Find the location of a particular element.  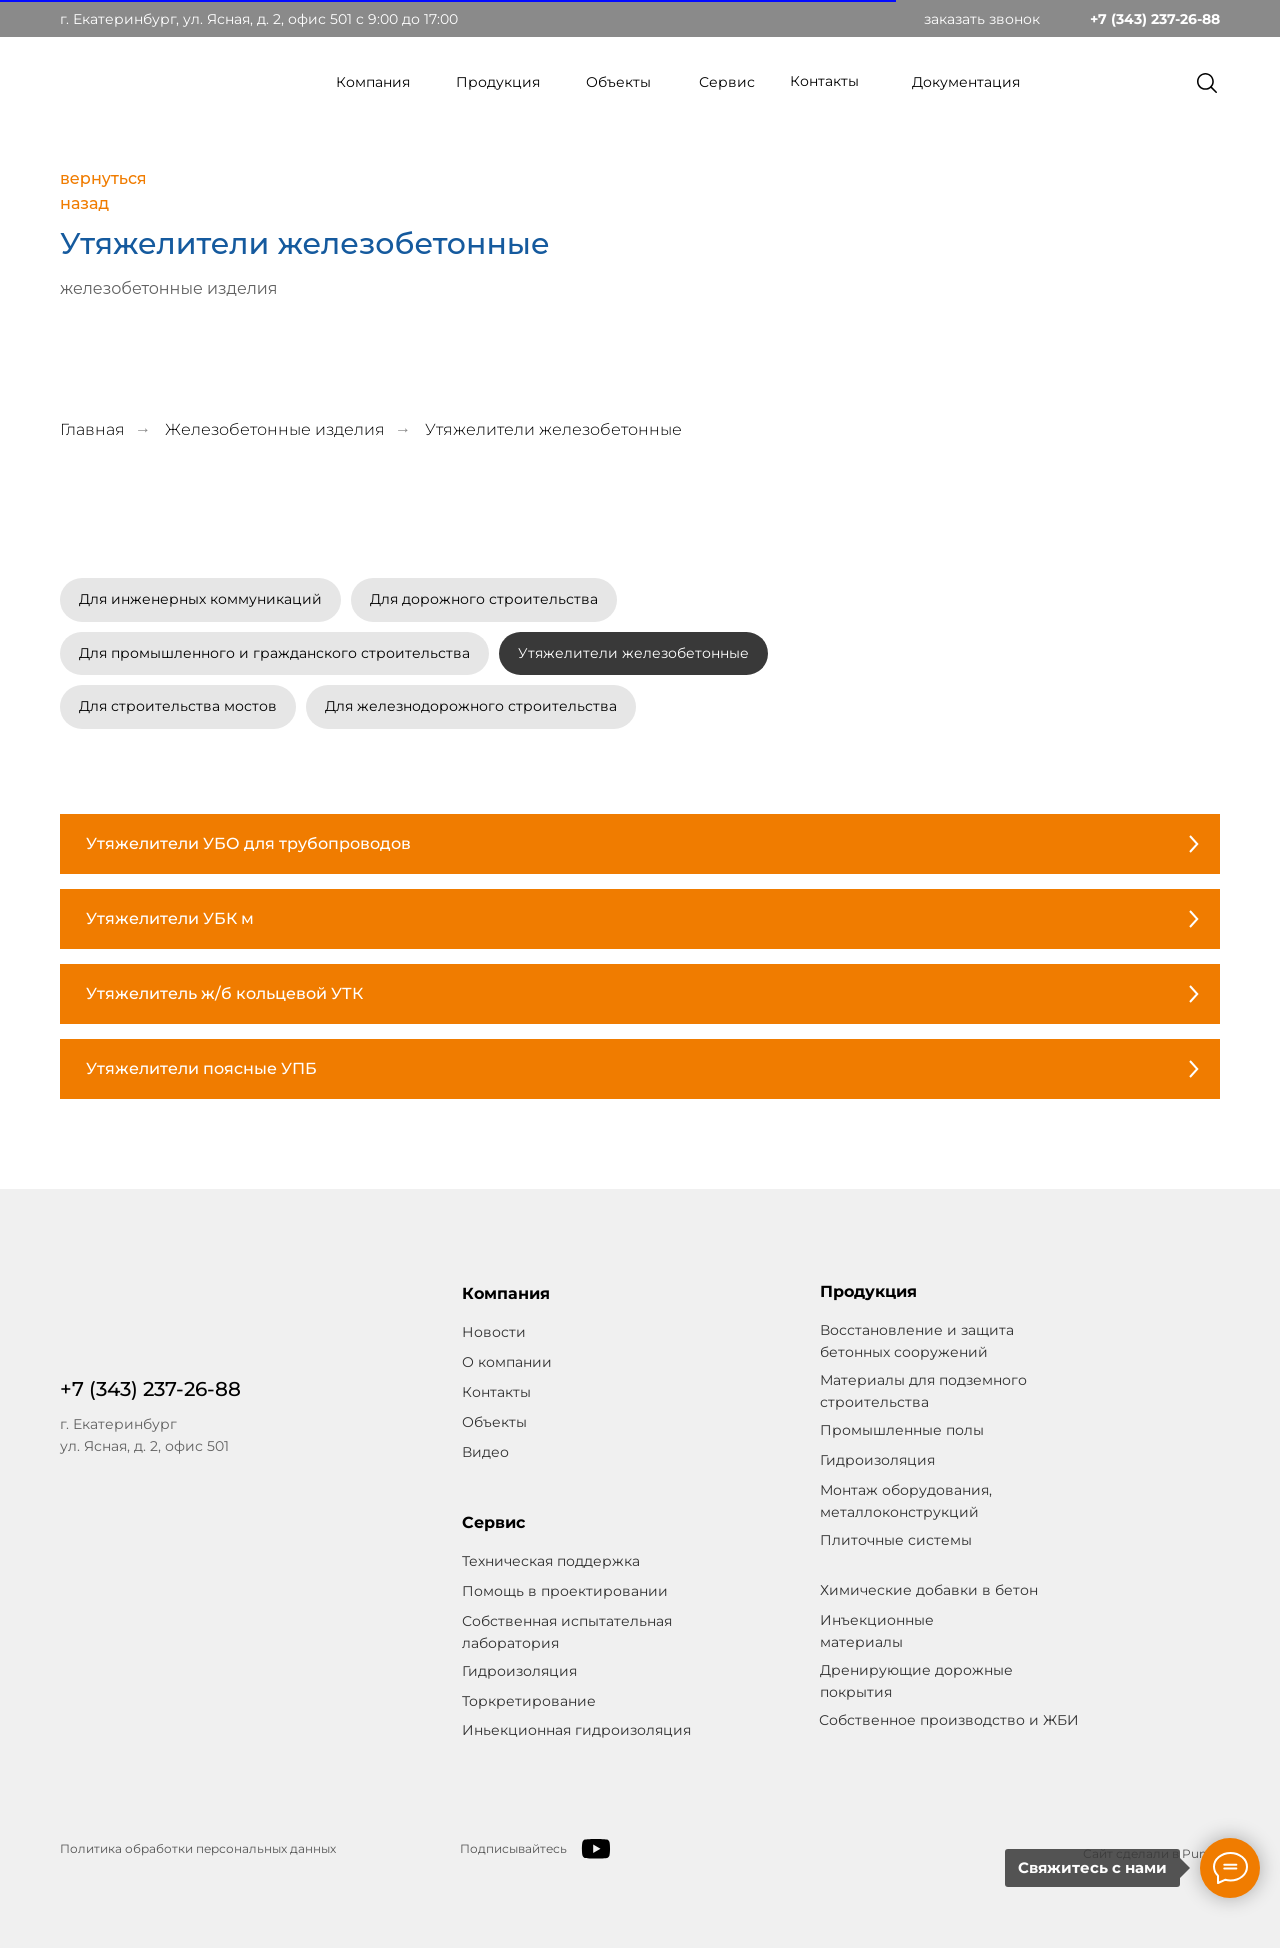

Помощь в проектировании is located at coordinates (565, 1591).